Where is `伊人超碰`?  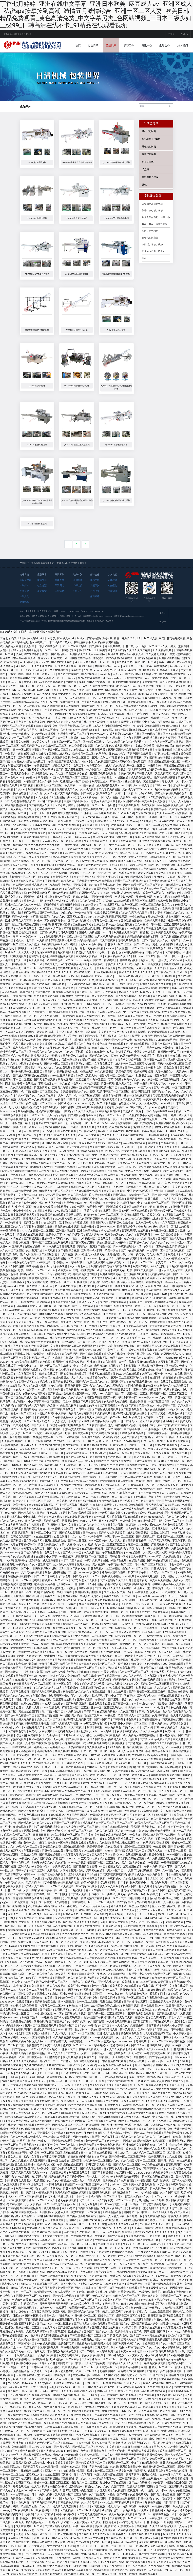 伊人超碰 is located at coordinates (11, 1512).